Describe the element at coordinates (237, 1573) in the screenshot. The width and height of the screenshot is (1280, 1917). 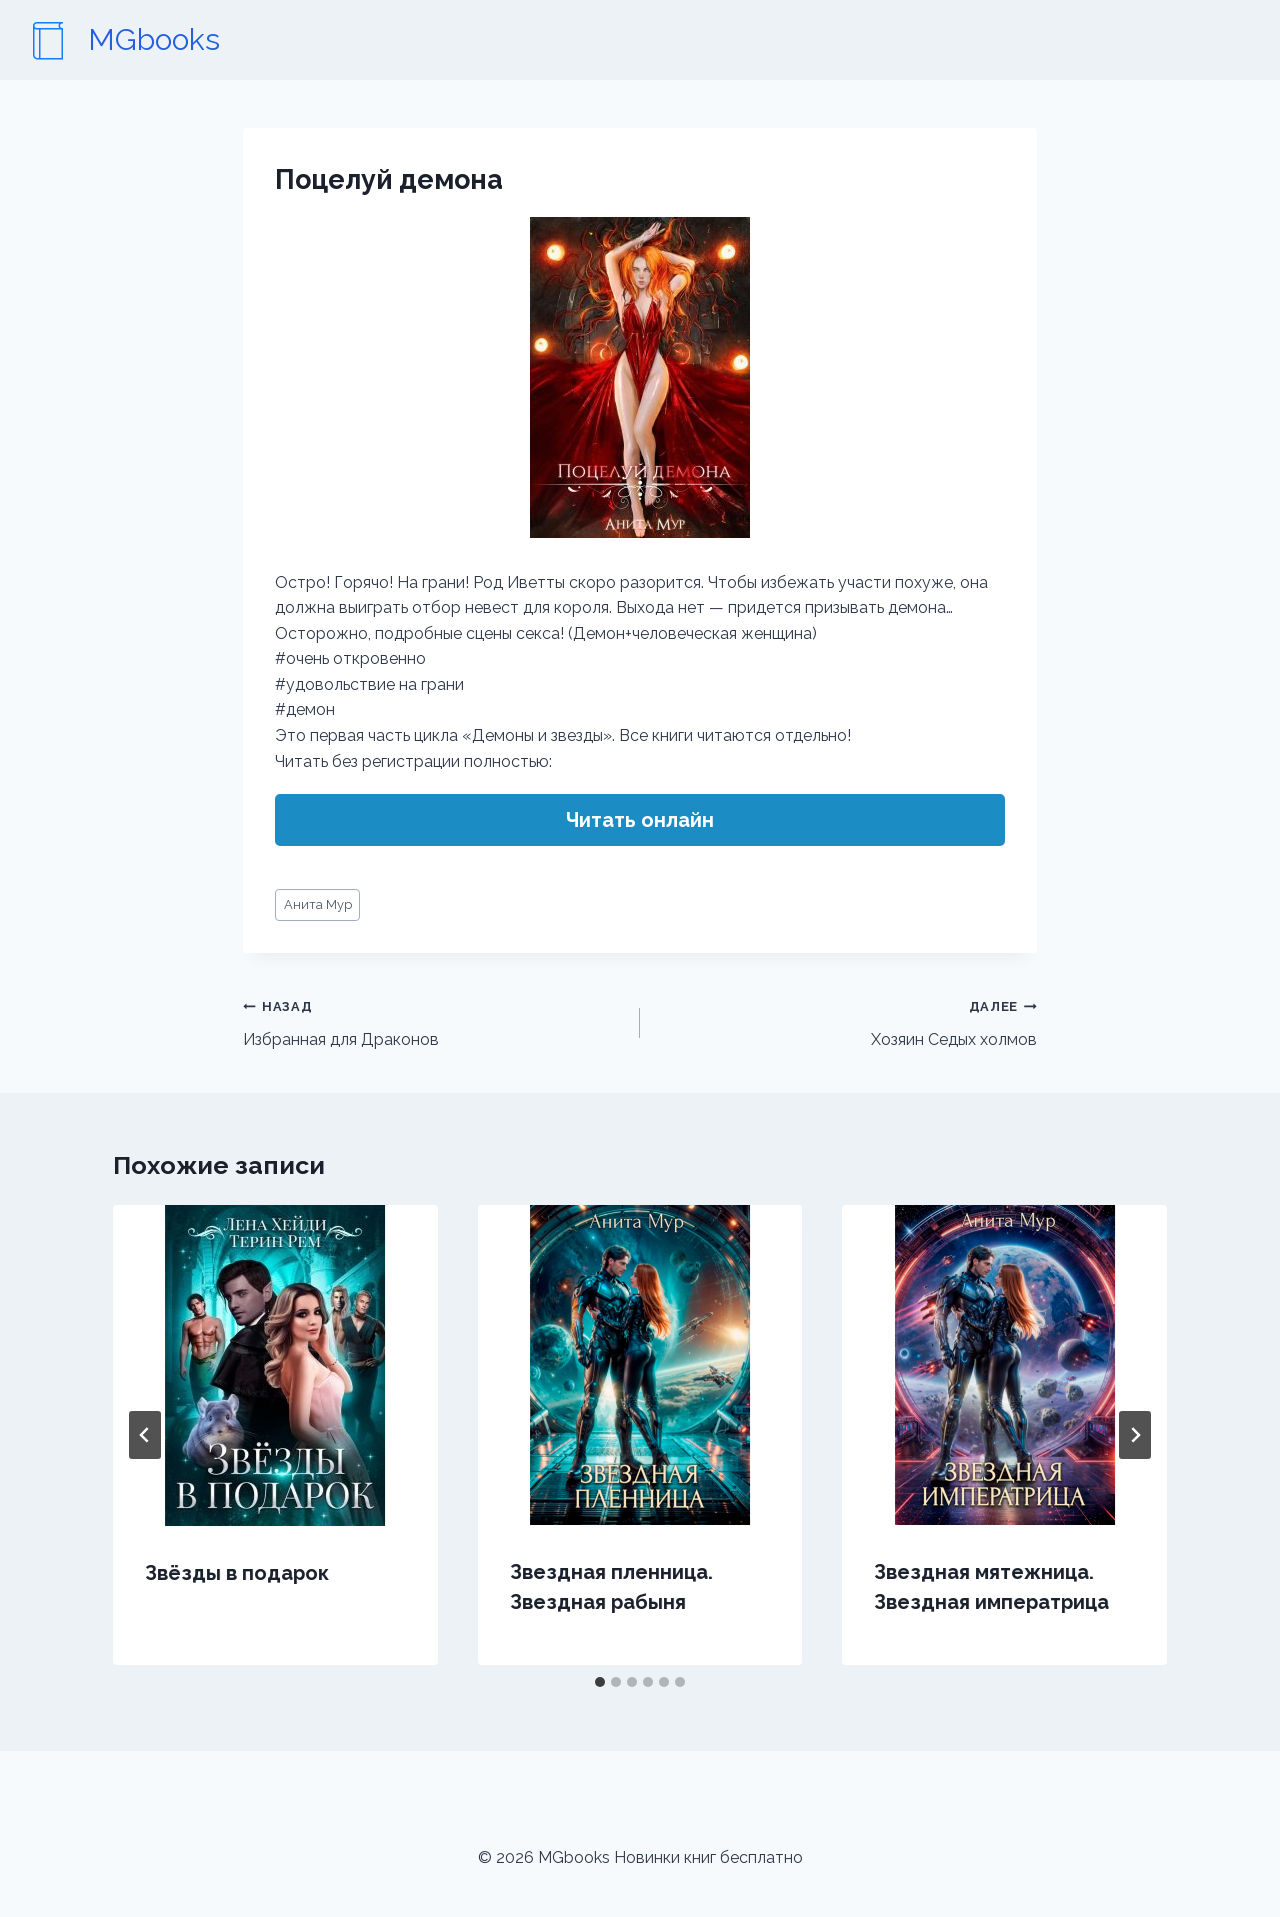
I see `Звёзды в подарок` at that location.